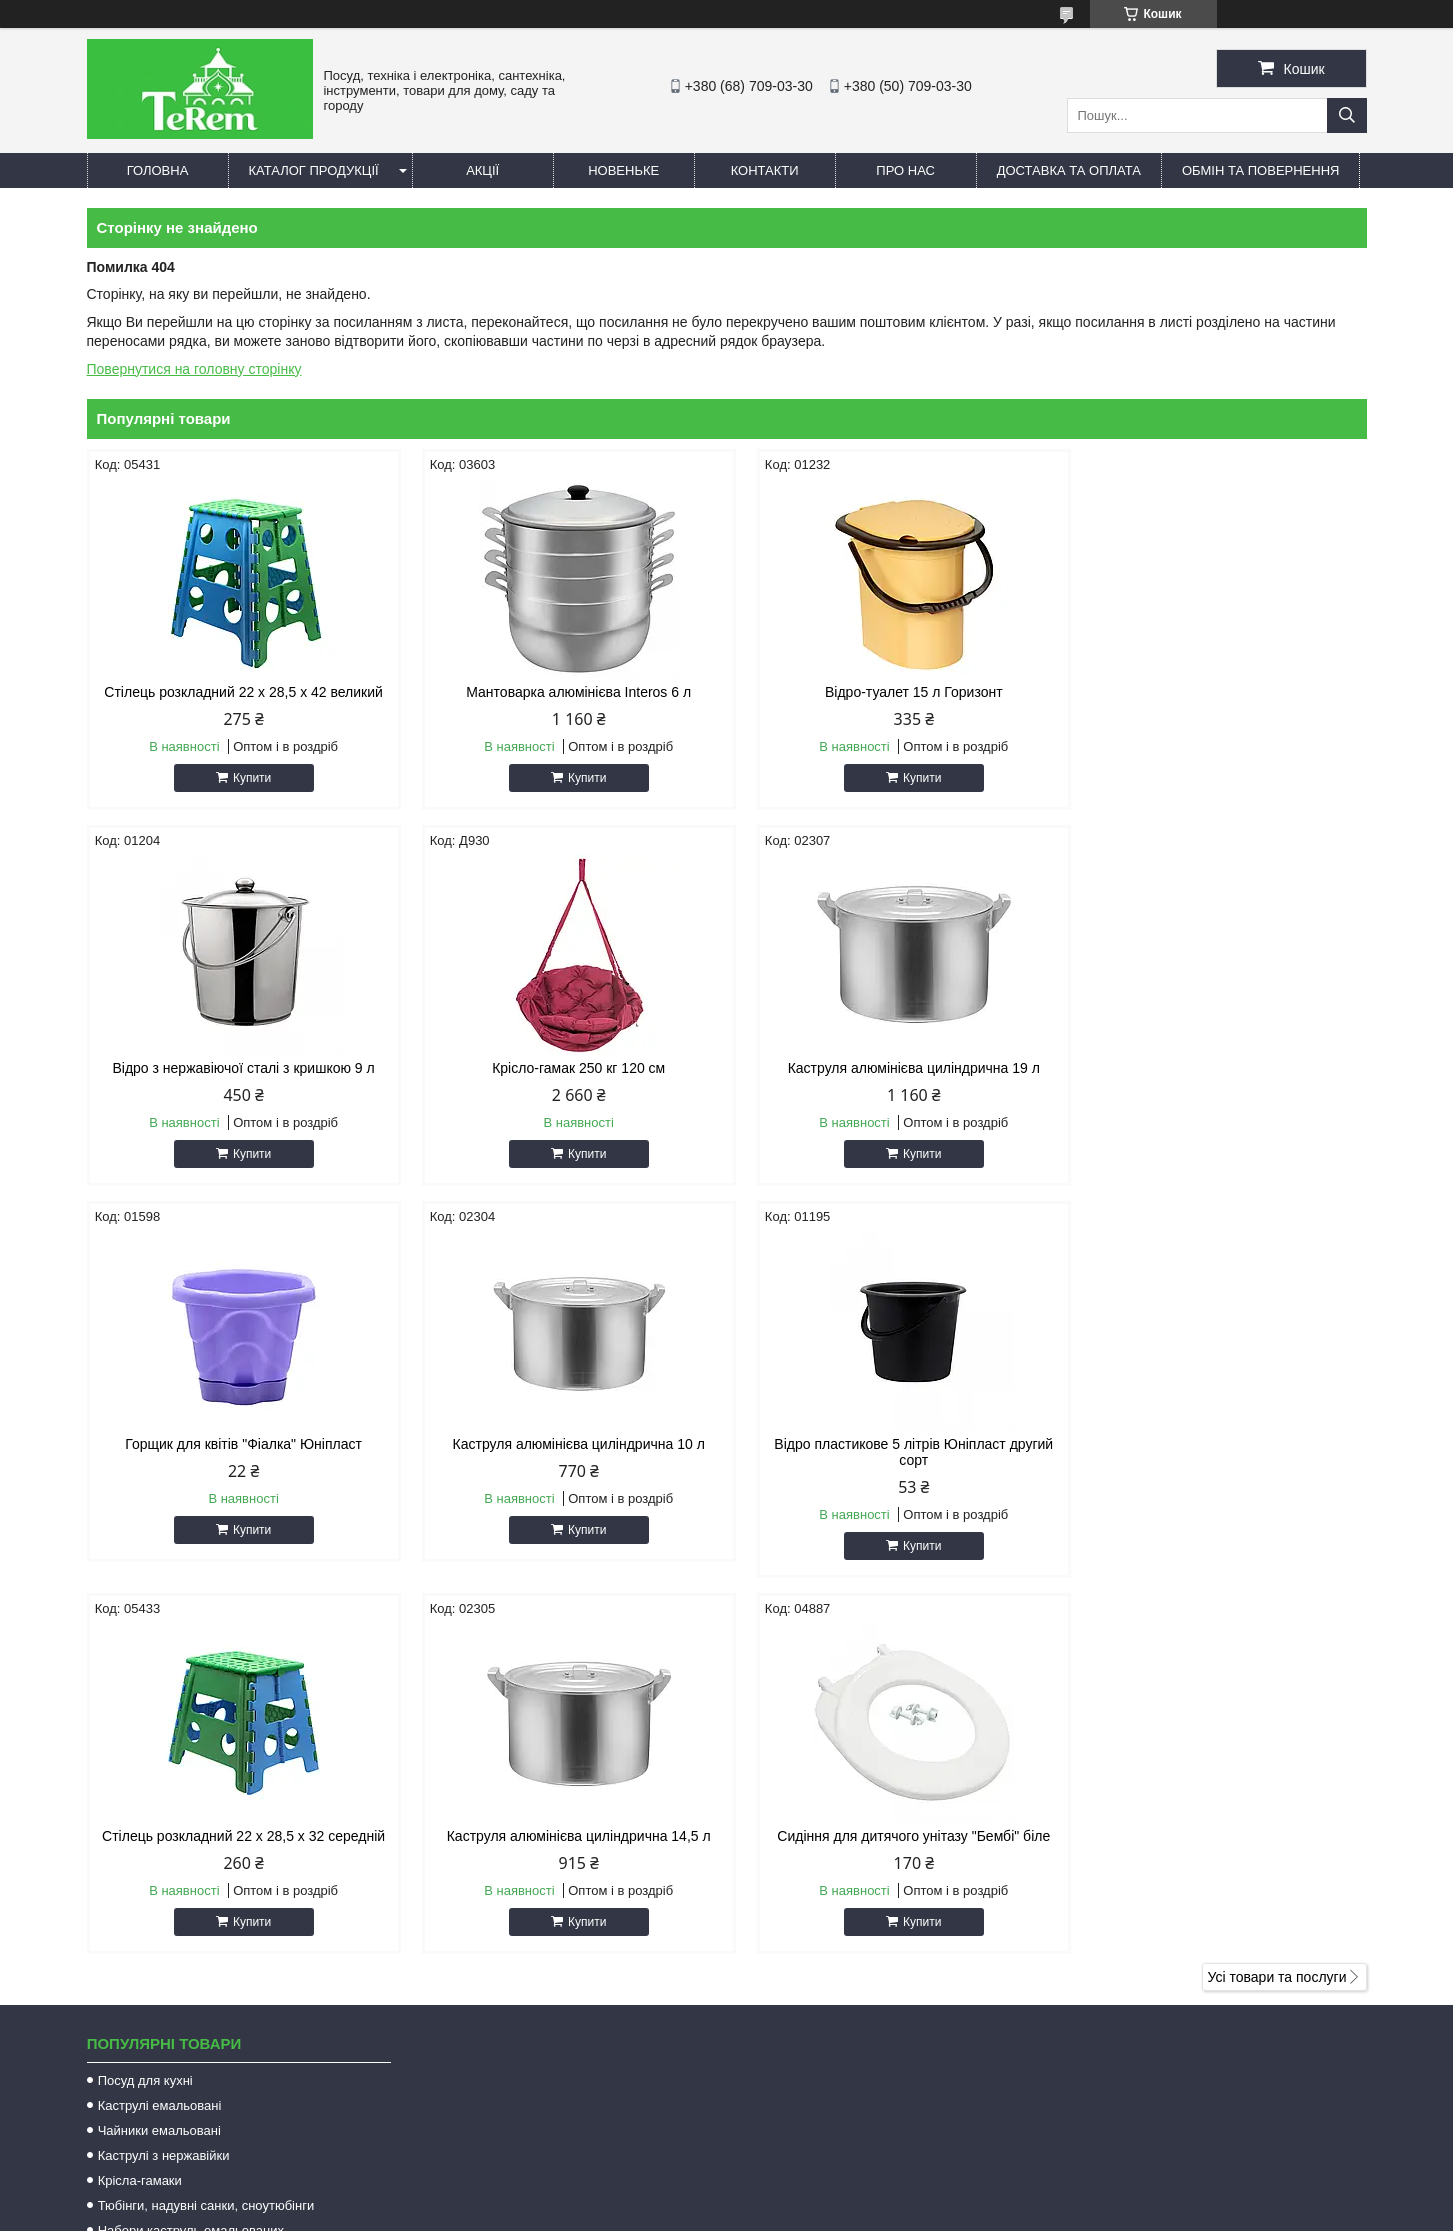  What do you see at coordinates (819, 2194) in the screenshot?
I see `Prom.ua` at bounding box center [819, 2194].